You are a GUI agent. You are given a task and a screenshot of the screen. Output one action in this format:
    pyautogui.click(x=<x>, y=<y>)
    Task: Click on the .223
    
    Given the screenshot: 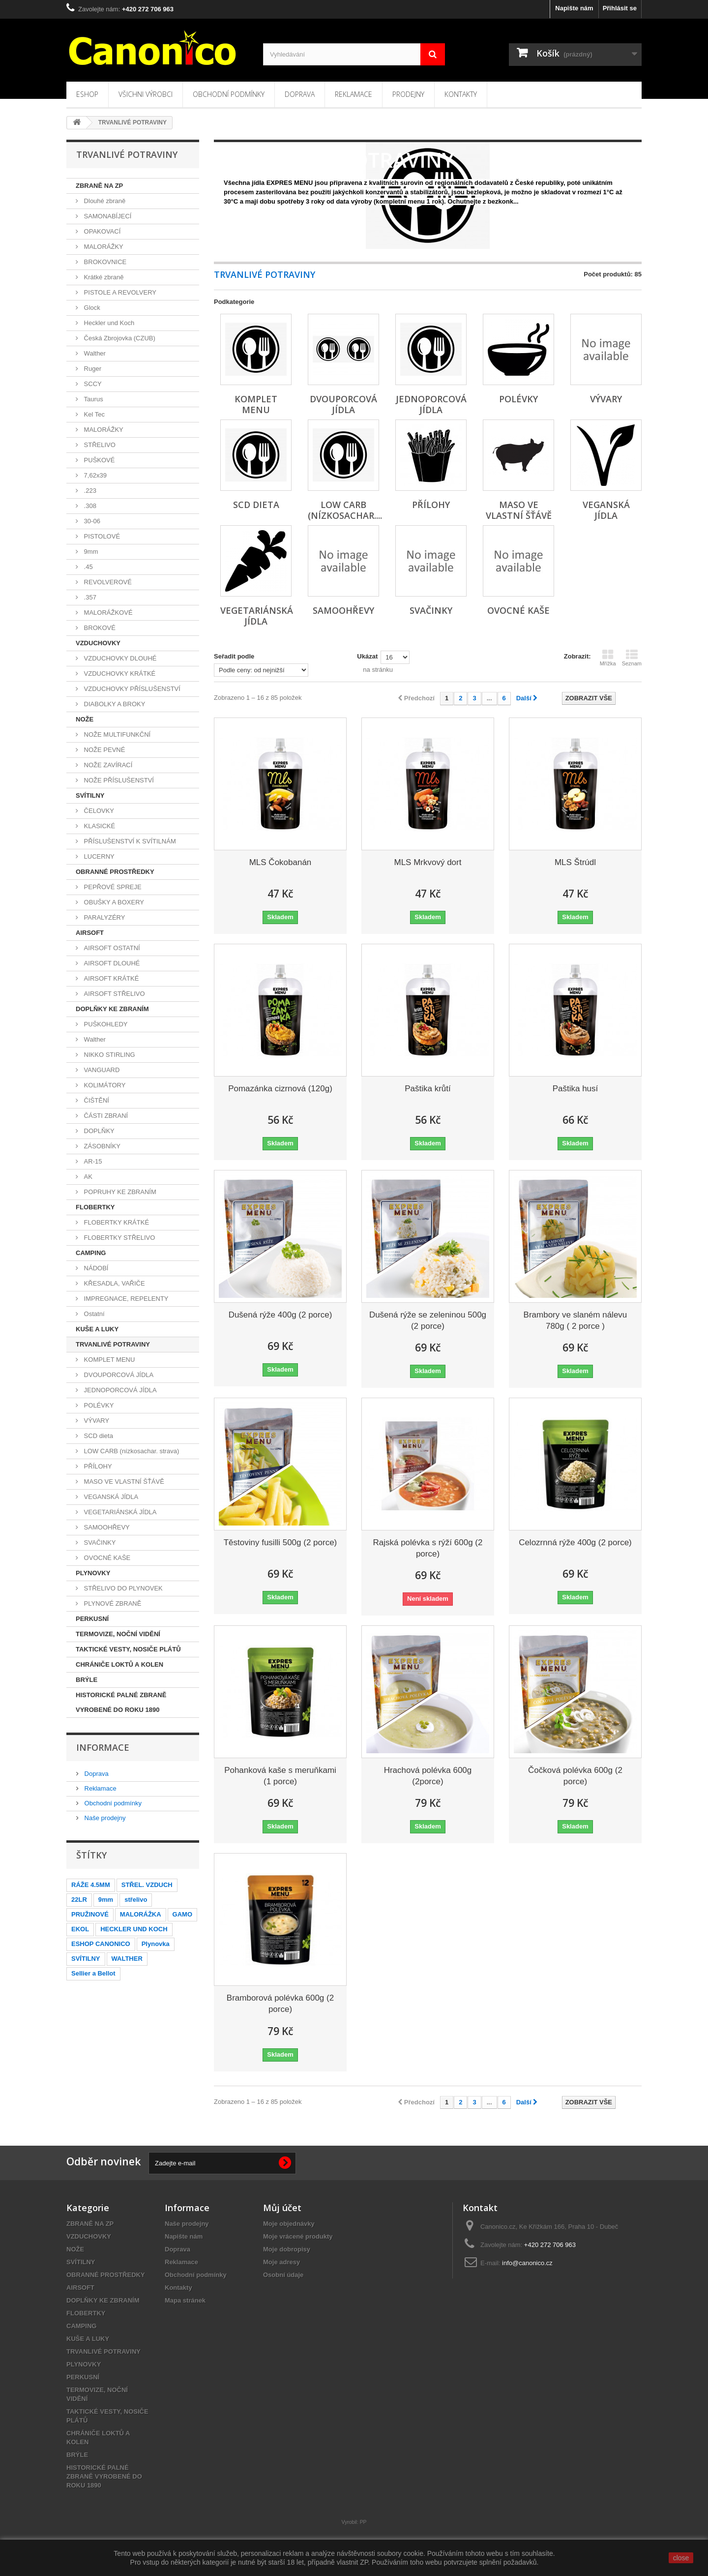 What is the action you would take?
    pyautogui.click(x=89, y=490)
    